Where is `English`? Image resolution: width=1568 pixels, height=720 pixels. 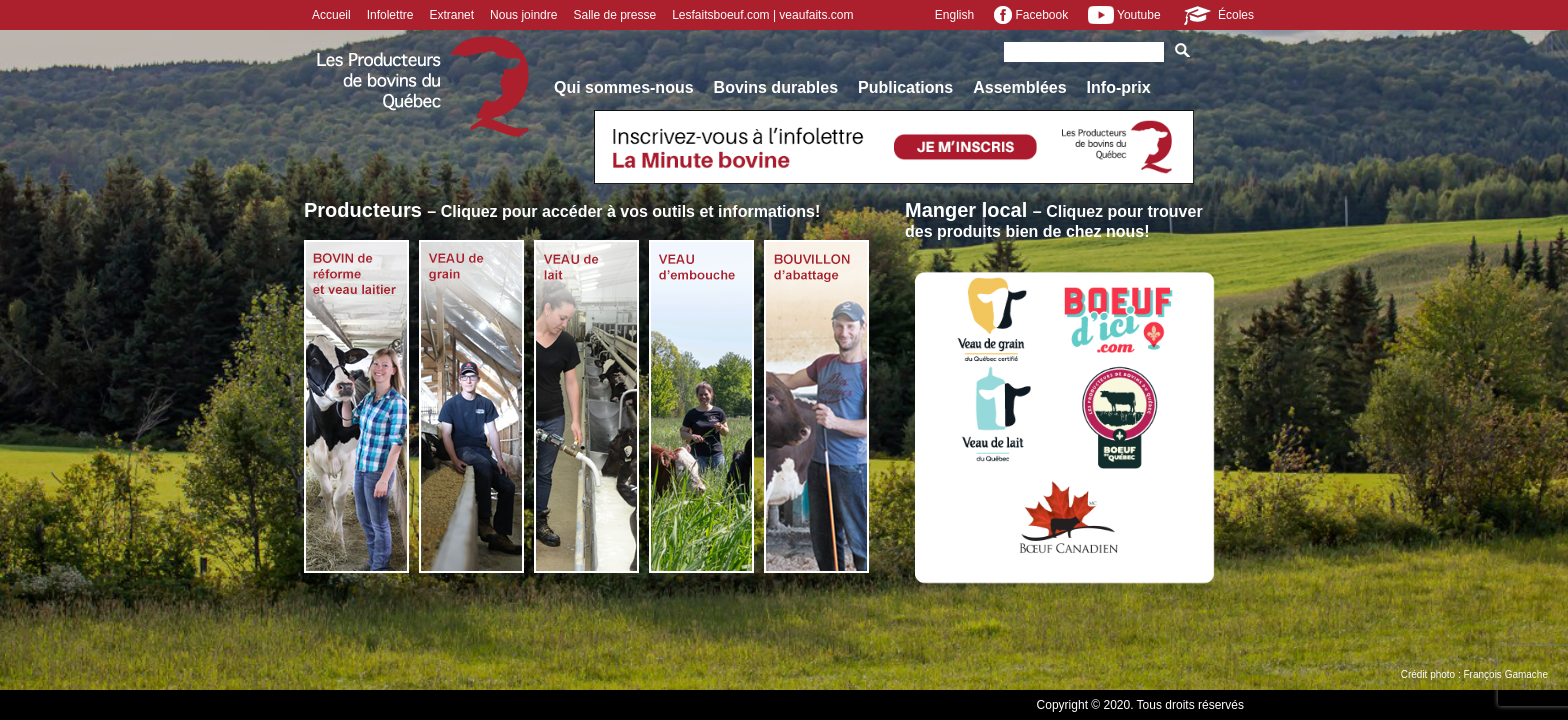
English is located at coordinates (954, 15).